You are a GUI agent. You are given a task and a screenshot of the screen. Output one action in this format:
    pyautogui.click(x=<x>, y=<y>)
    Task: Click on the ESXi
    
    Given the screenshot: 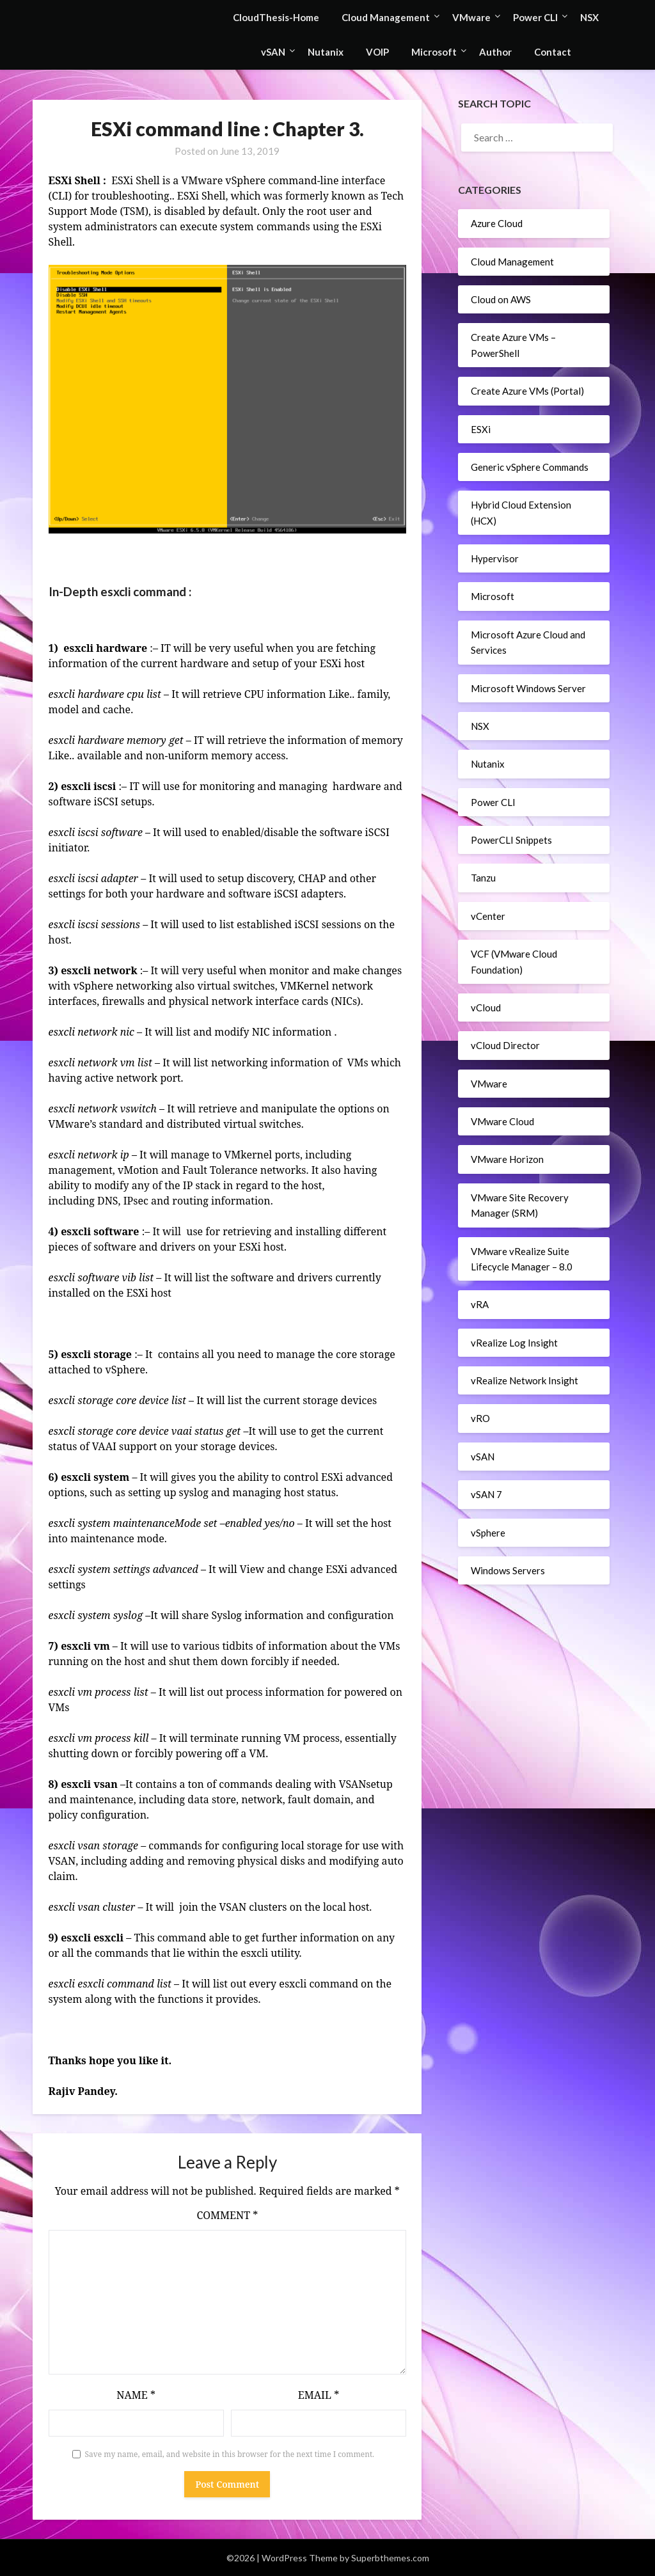 What is the action you would take?
    pyautogui.click(x=481, y=429)
    